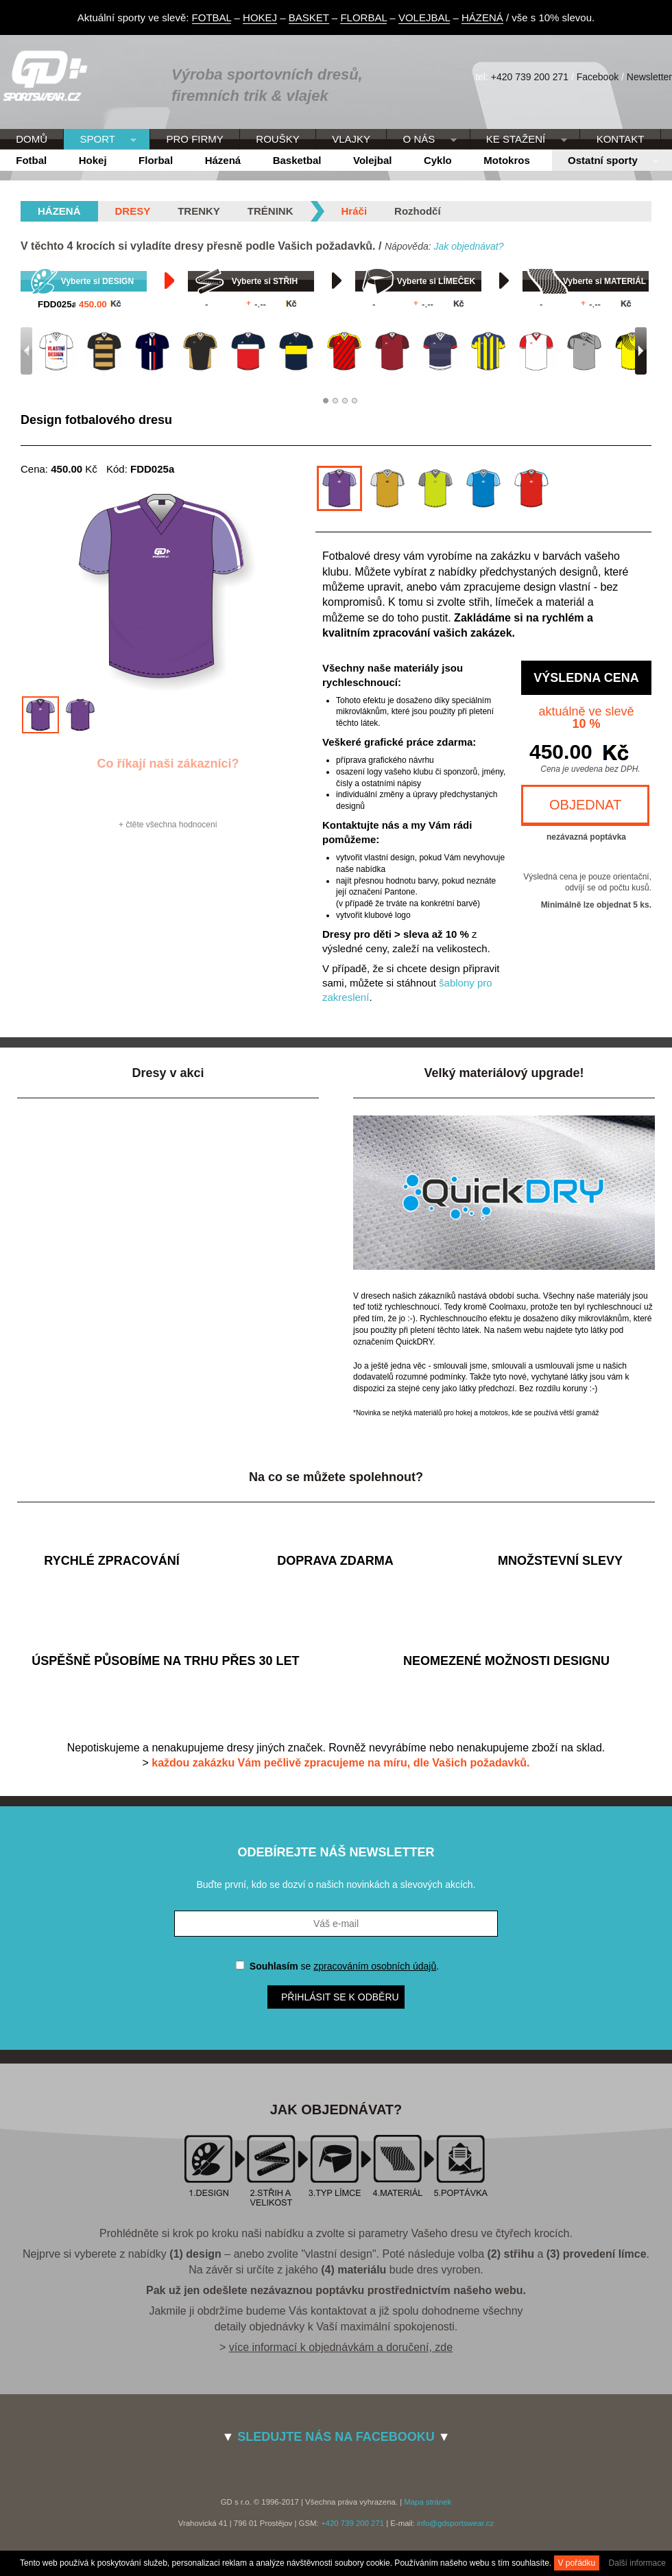  I want to click on Florbal, so click(156, 160).